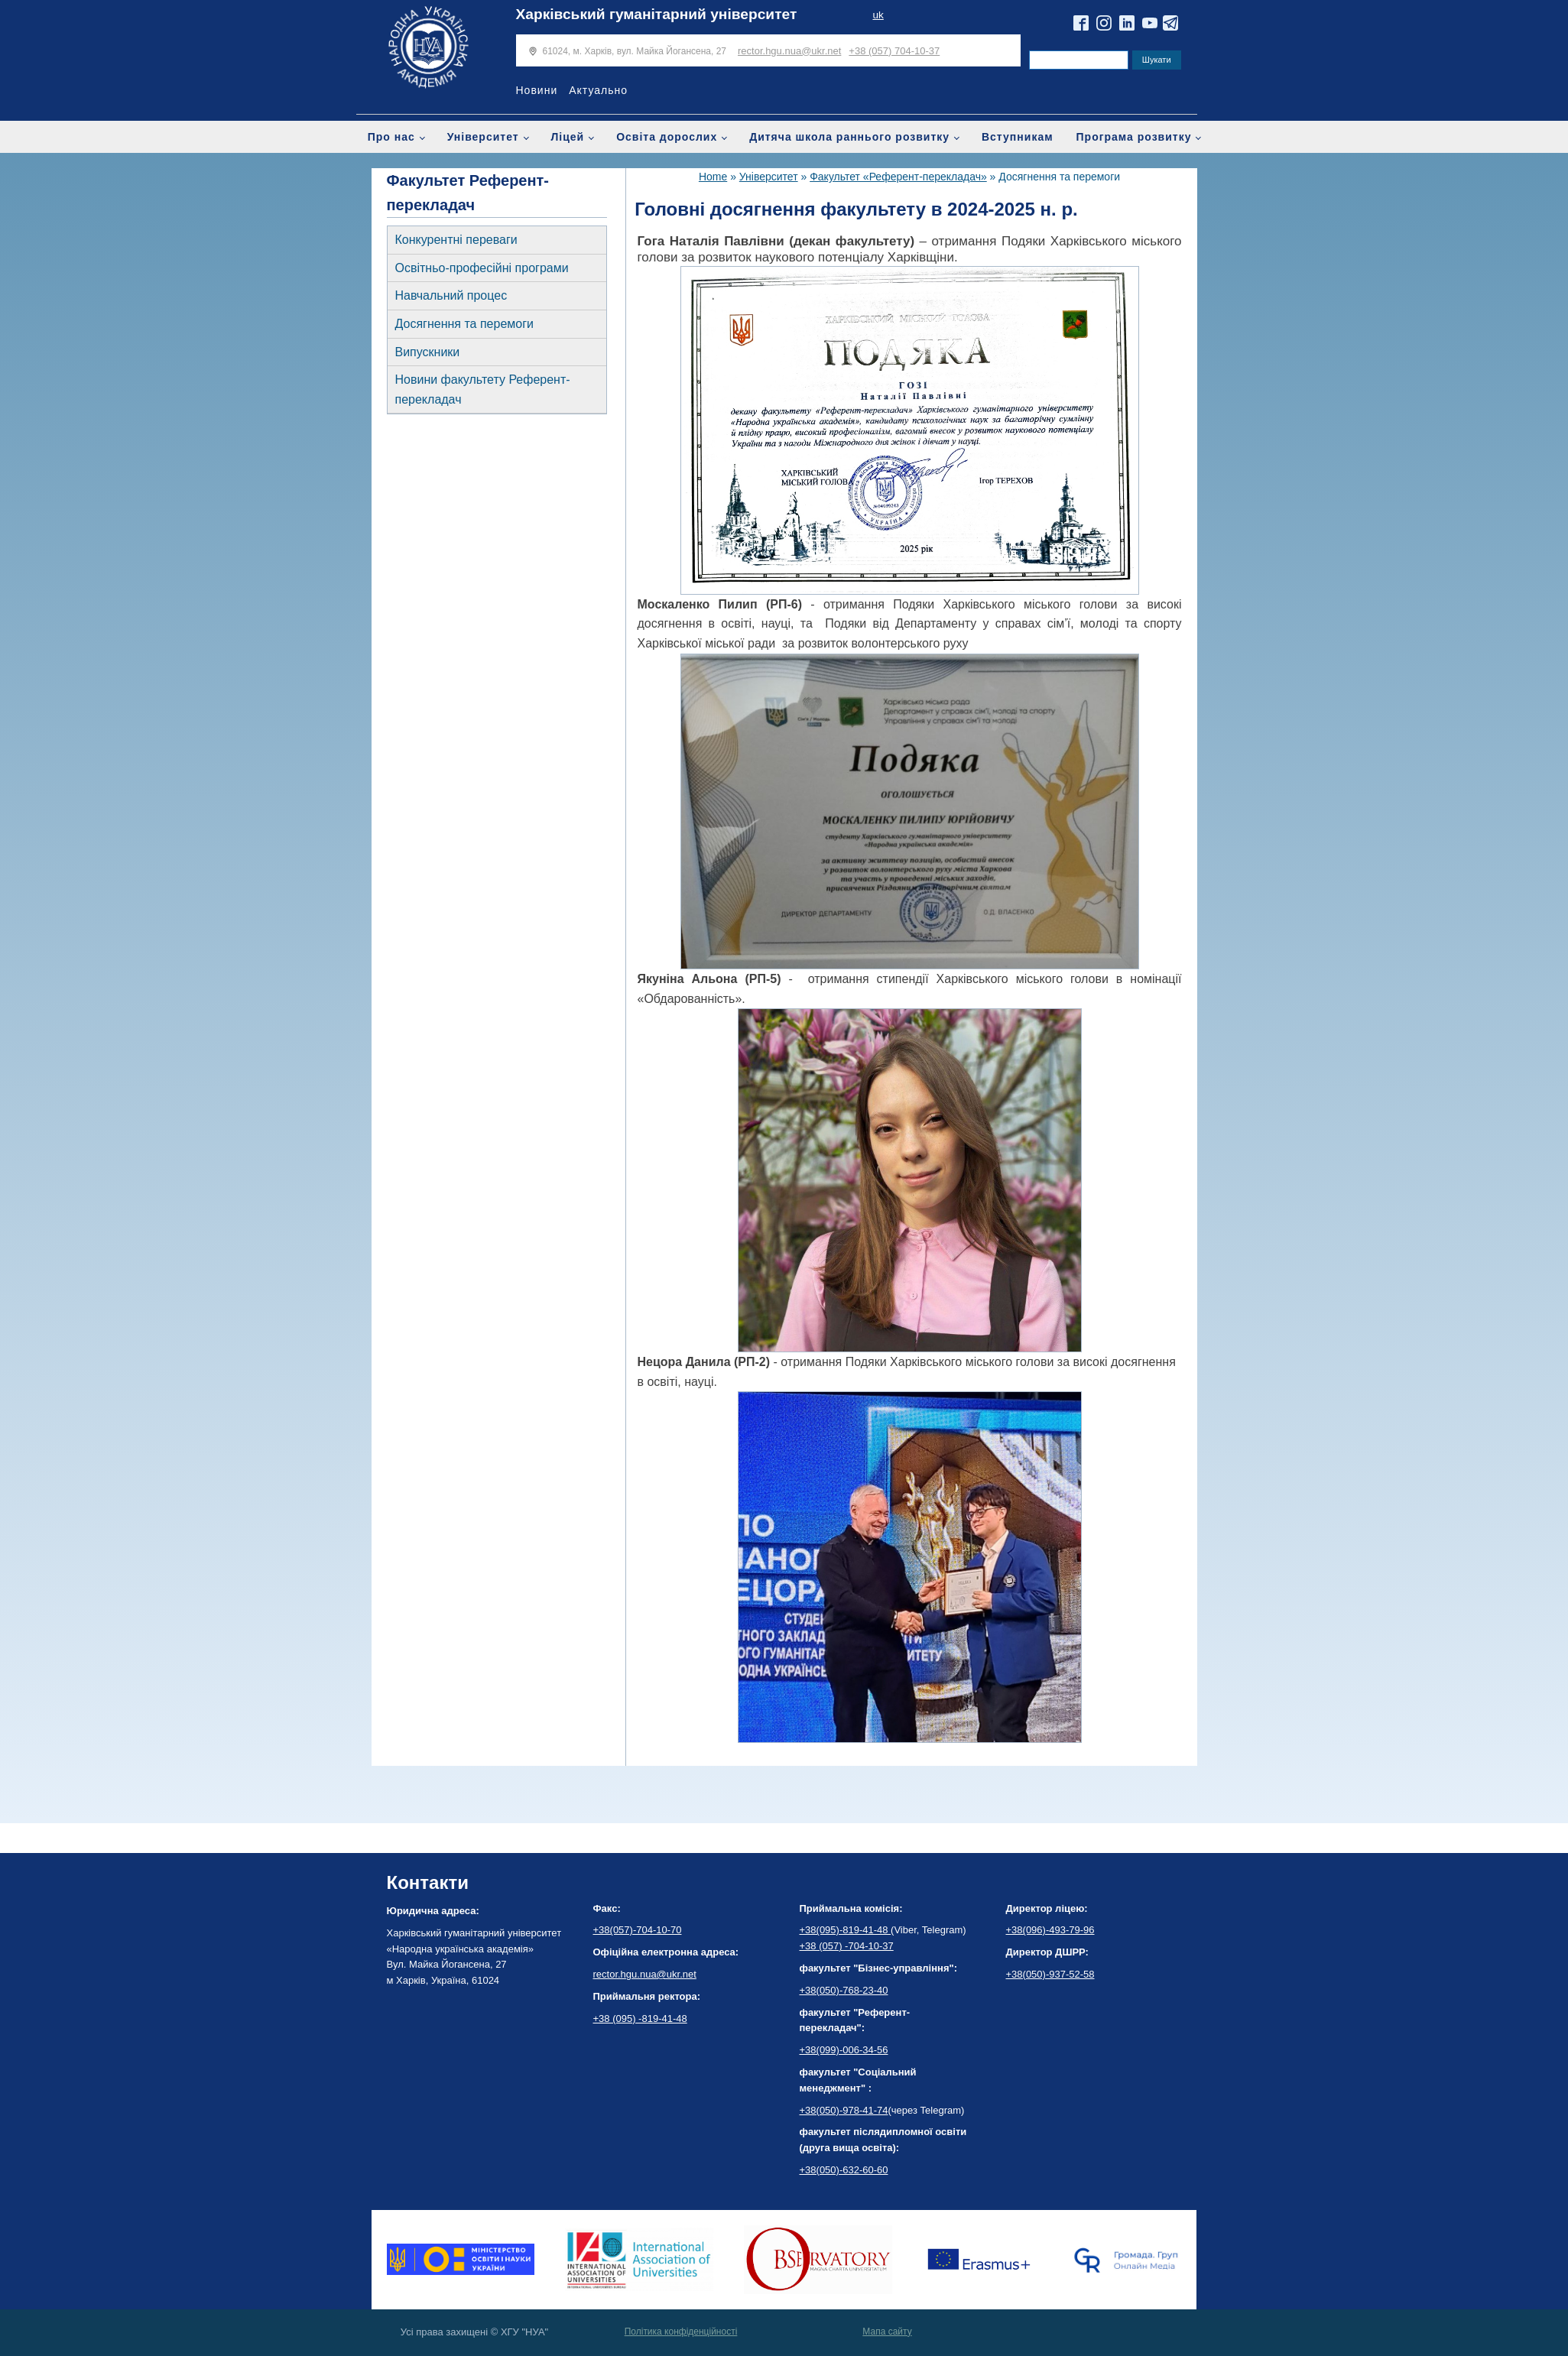 This screenshot has width=1568, height=2356. What do you see at coordinates (844, 2170) in the screenshot?
I see `+38(050)-632-60-60` at bounding box center [844, 2170].